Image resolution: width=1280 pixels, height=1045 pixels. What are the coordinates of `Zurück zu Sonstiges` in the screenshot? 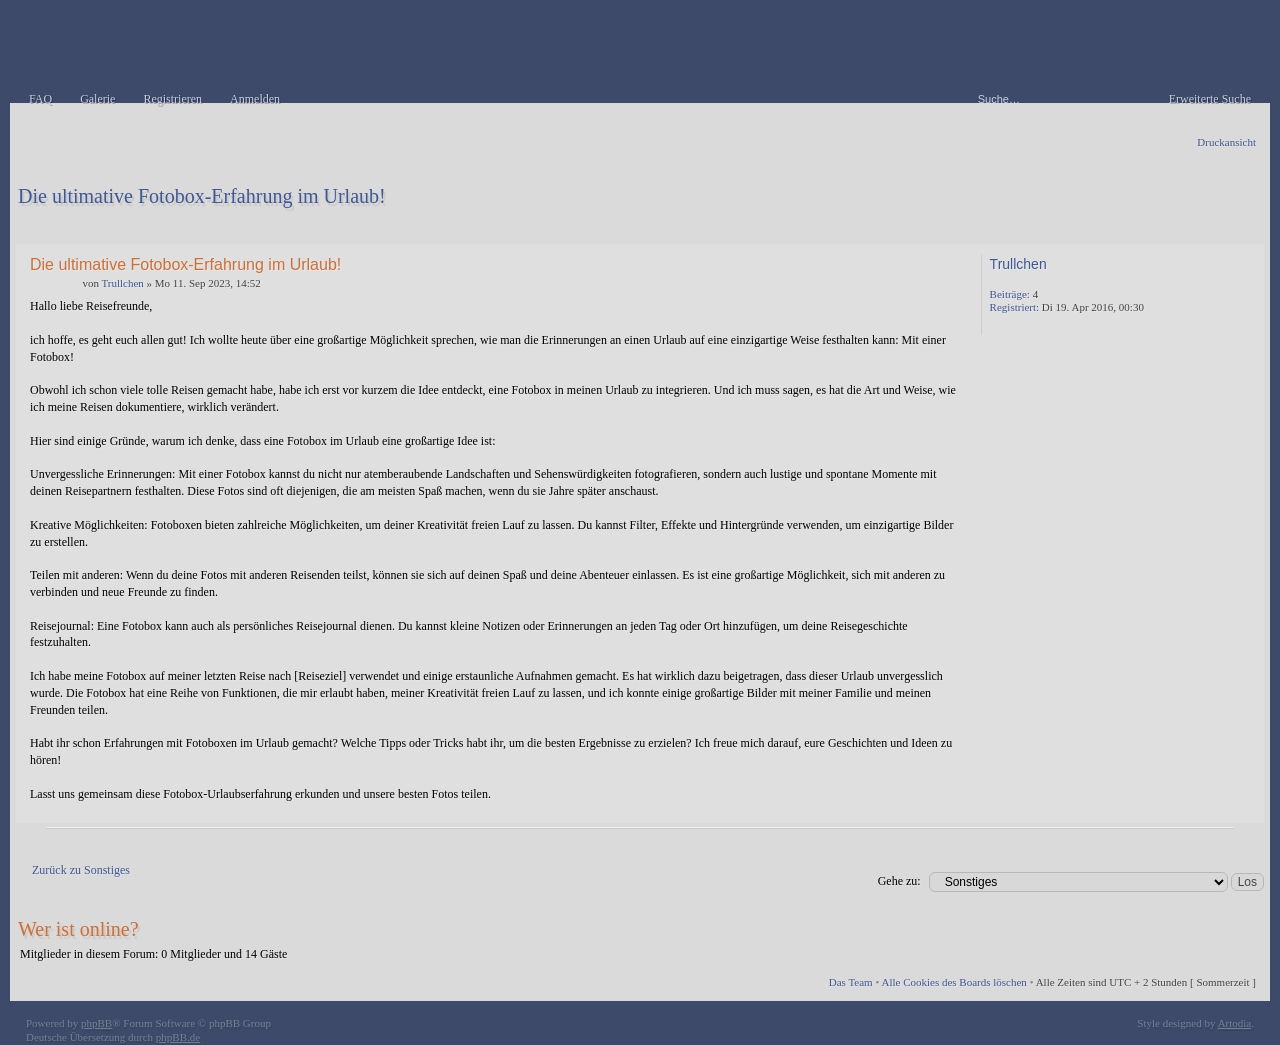 It's located at (81, 870).